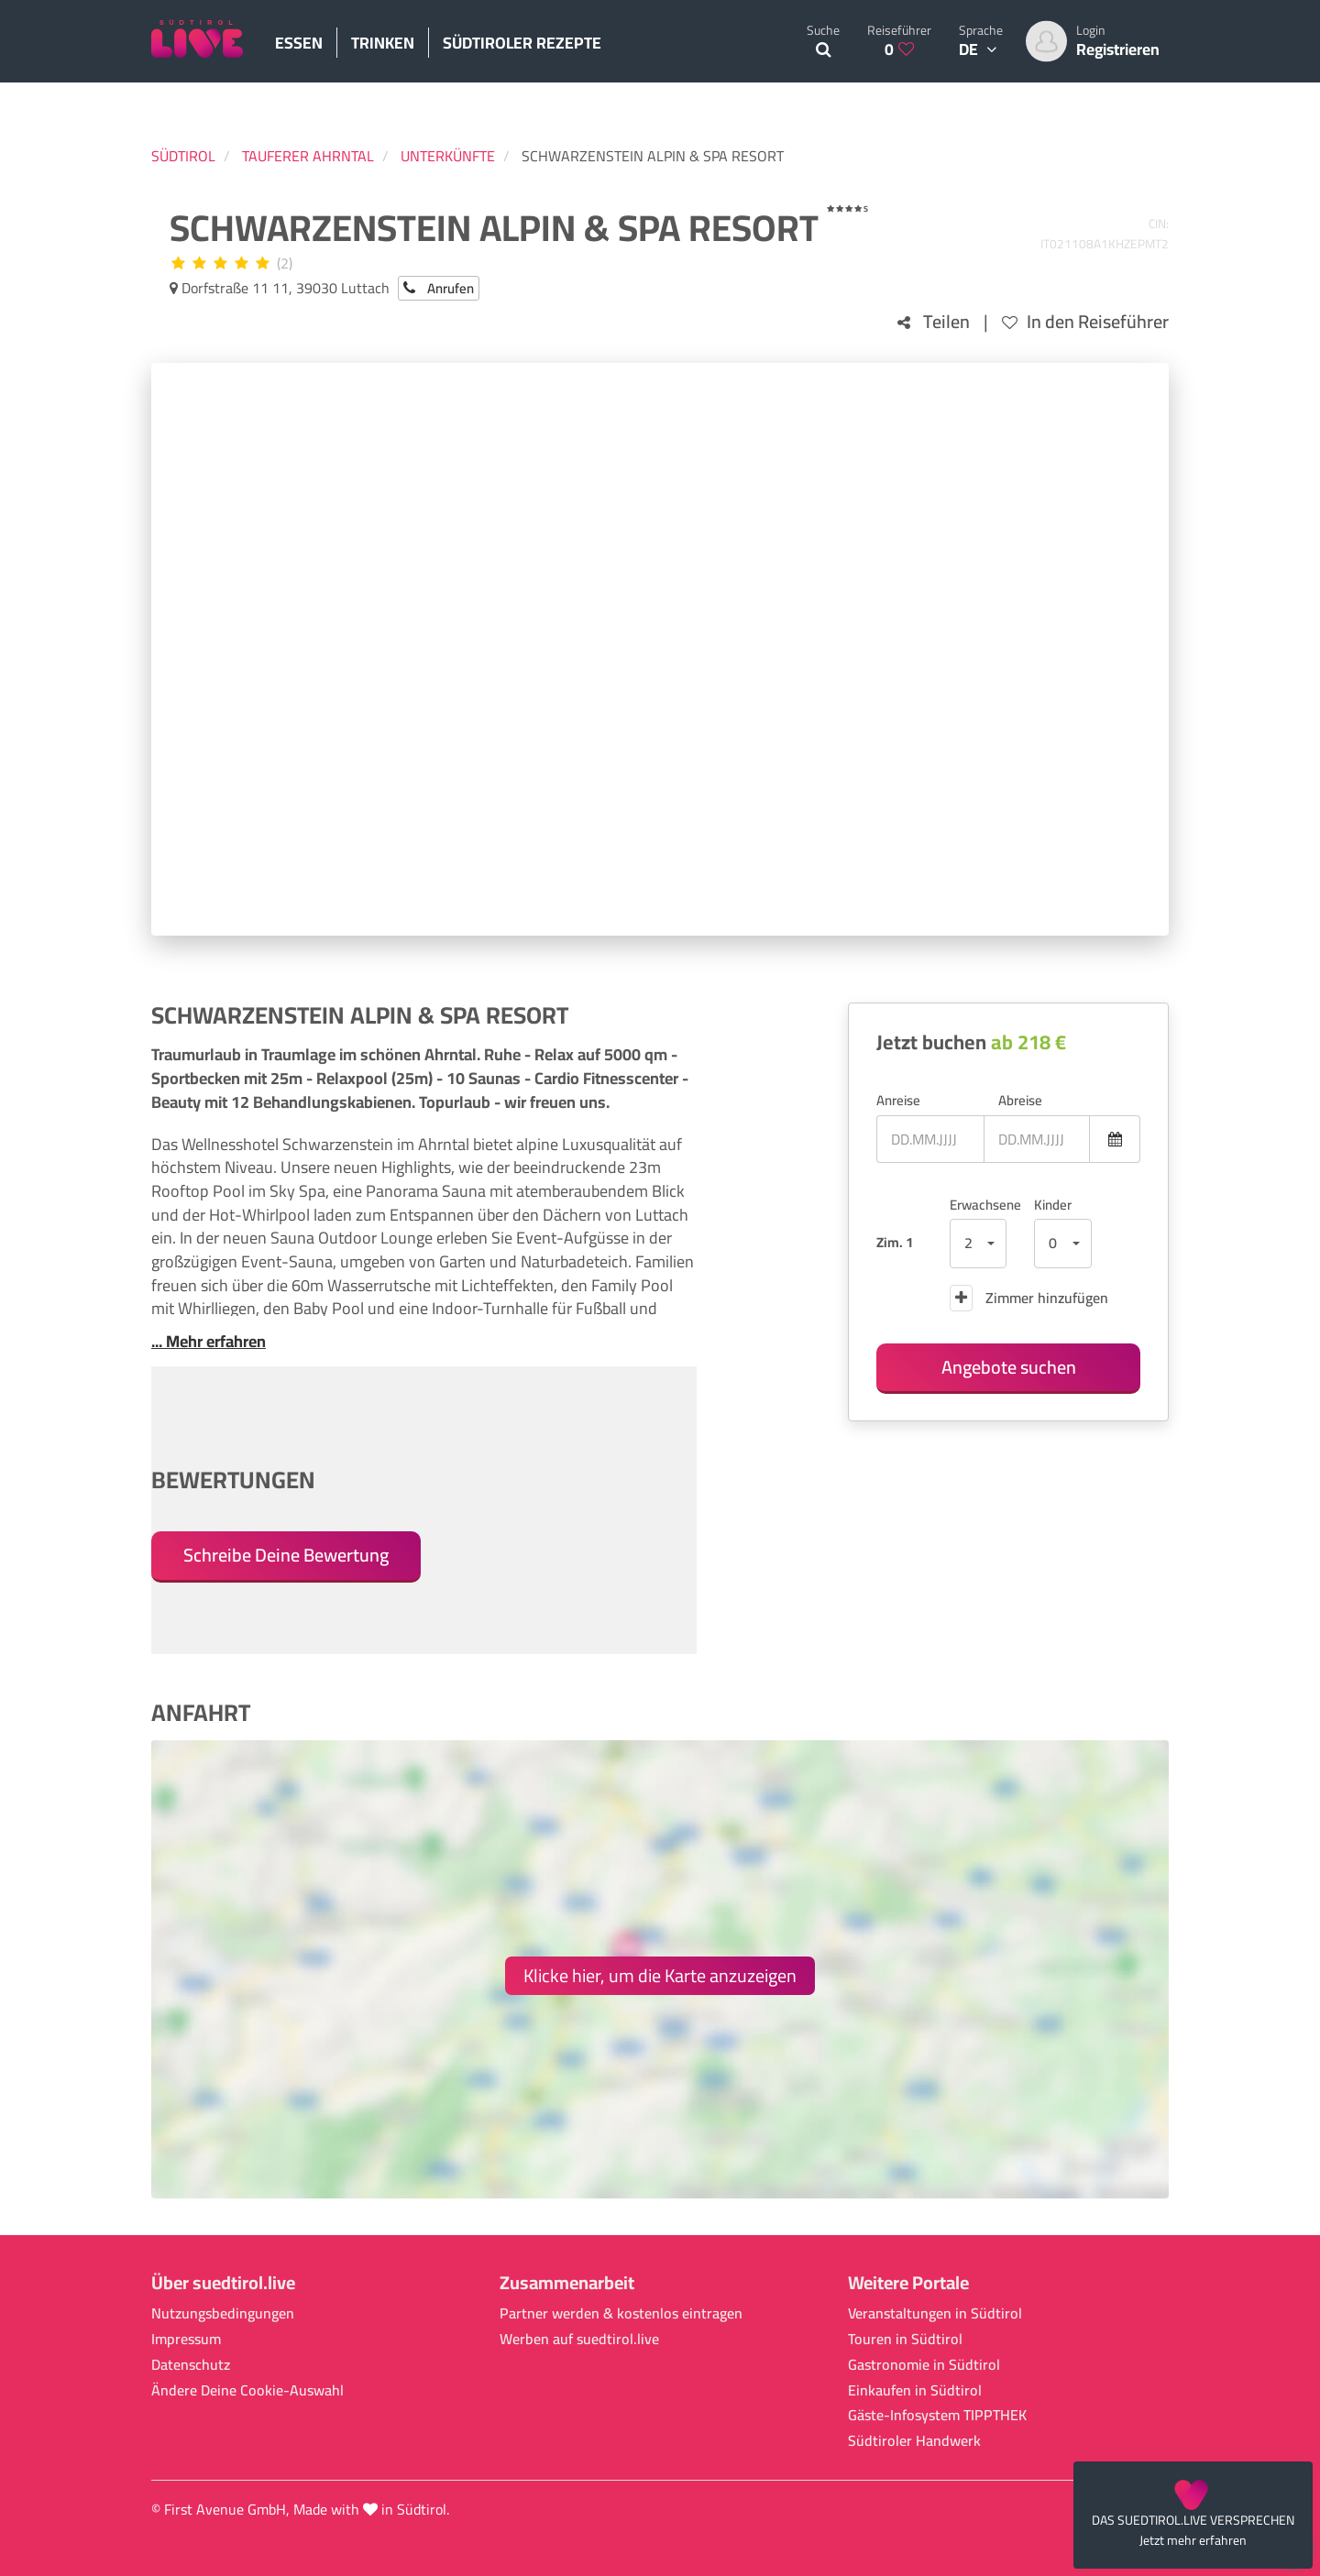 This screenshot has width=1320, height=2576. Describe the element at coordinates (286, 1555) in the screenshot. I see `Schreibe Deine Bewertung` at that location.